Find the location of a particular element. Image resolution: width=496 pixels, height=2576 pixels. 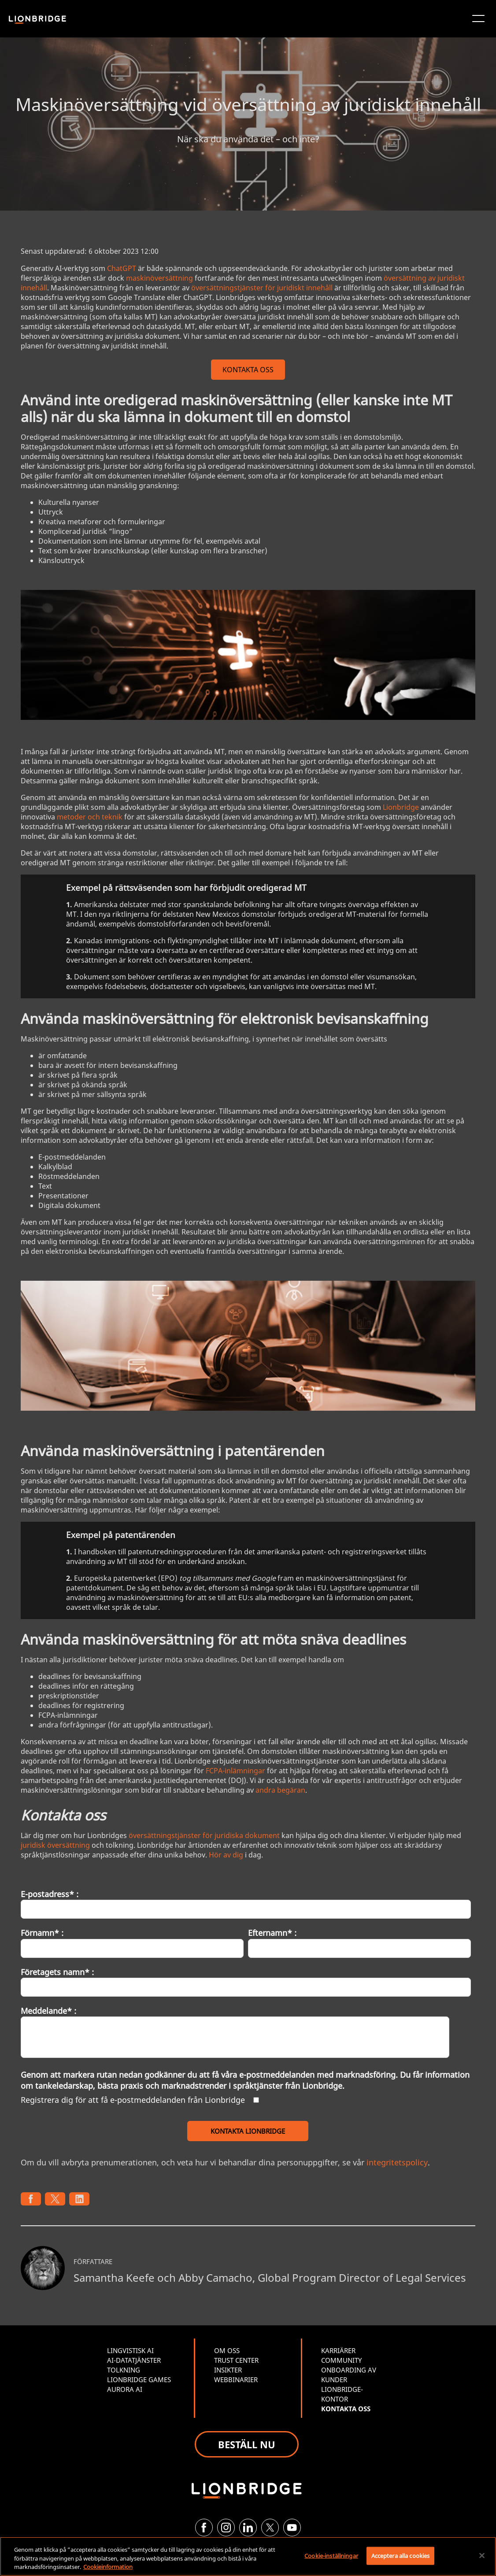

[region] is located at coordinates (248, 2556).